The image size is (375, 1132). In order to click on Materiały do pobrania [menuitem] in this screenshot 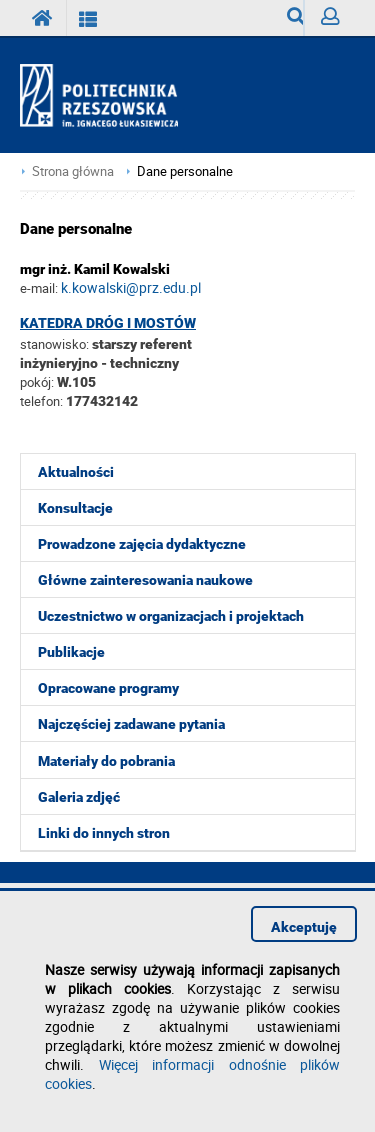, I will do `click(106, 761)`.